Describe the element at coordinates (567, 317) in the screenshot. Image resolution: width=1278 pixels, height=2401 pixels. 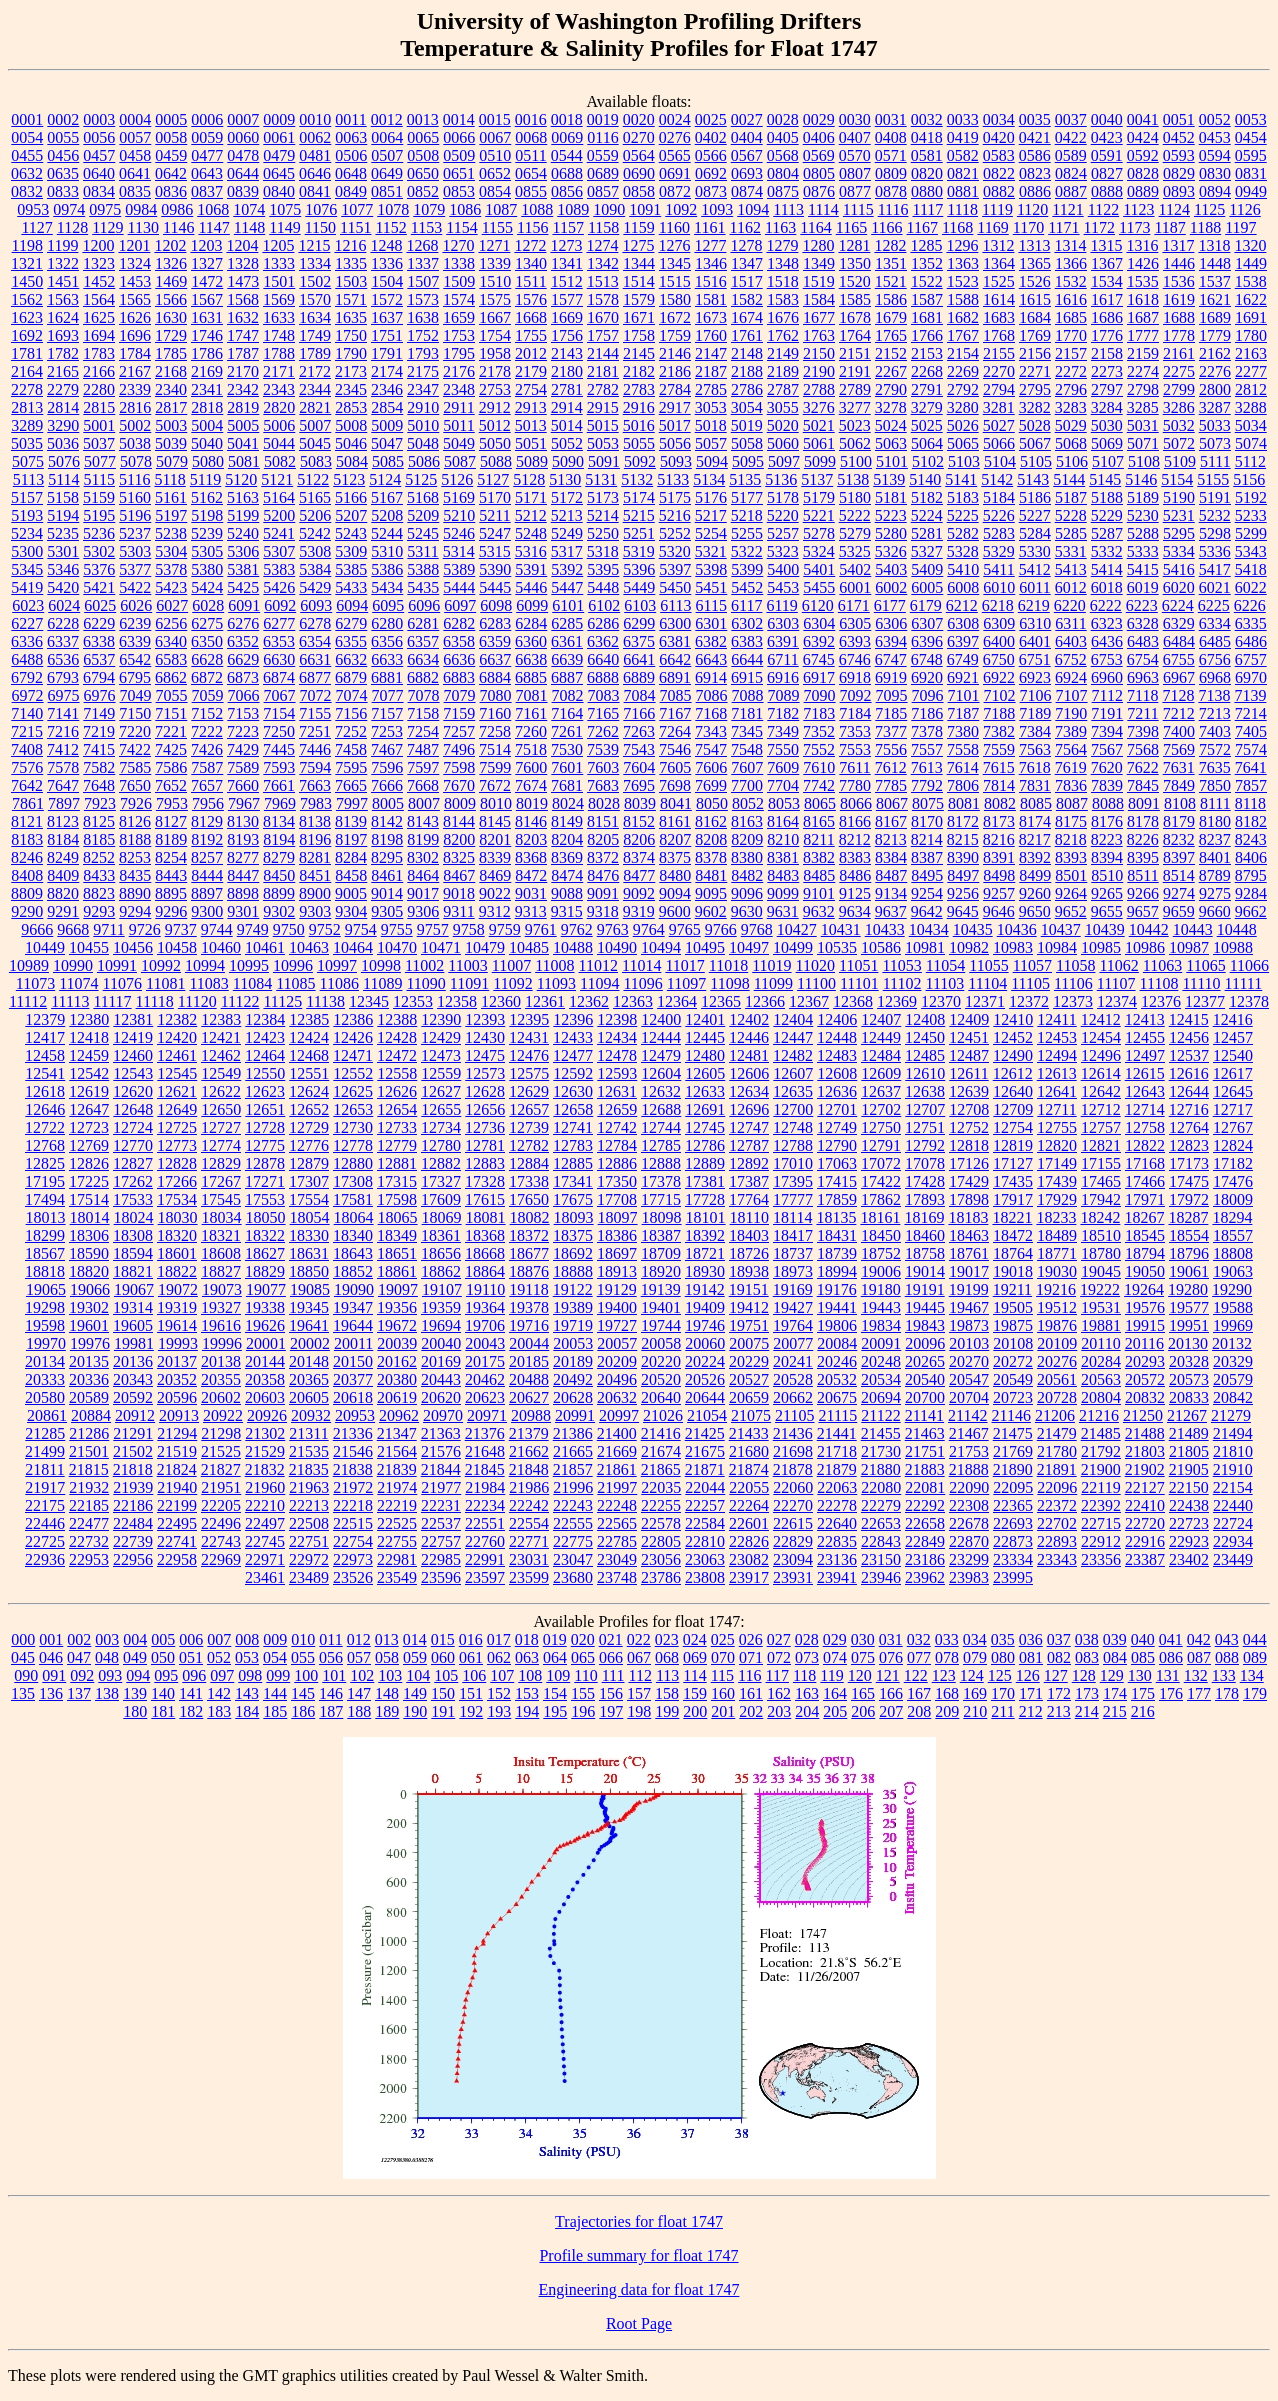
I see `1669` at that location.